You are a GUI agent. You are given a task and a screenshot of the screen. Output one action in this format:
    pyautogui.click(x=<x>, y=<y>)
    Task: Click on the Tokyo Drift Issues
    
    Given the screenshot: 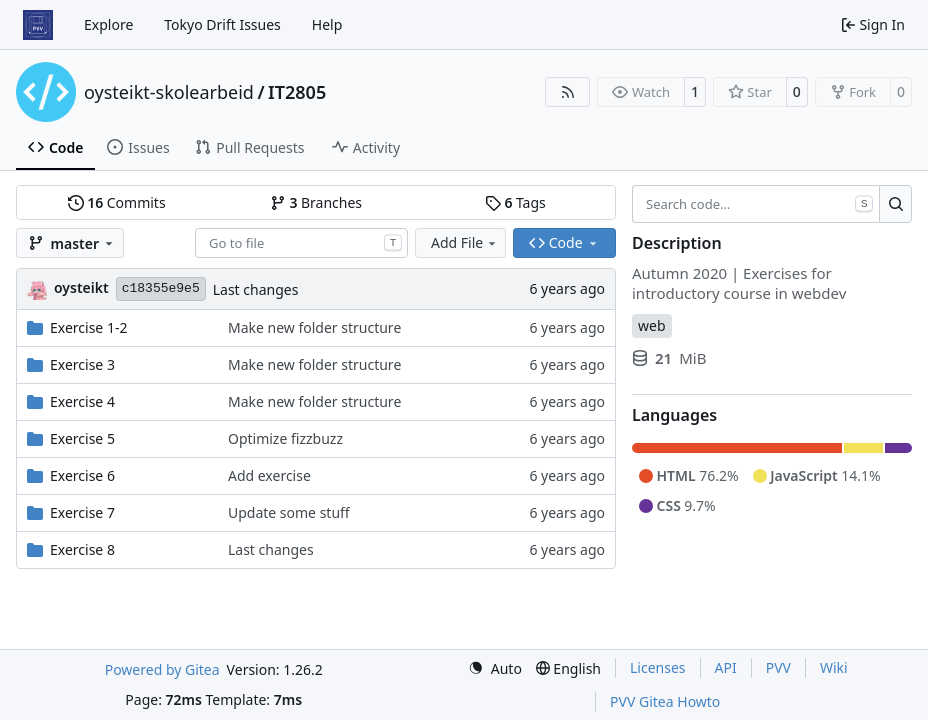 What is the action you would take?
    pyautogui.click(x=222, y=24)
    